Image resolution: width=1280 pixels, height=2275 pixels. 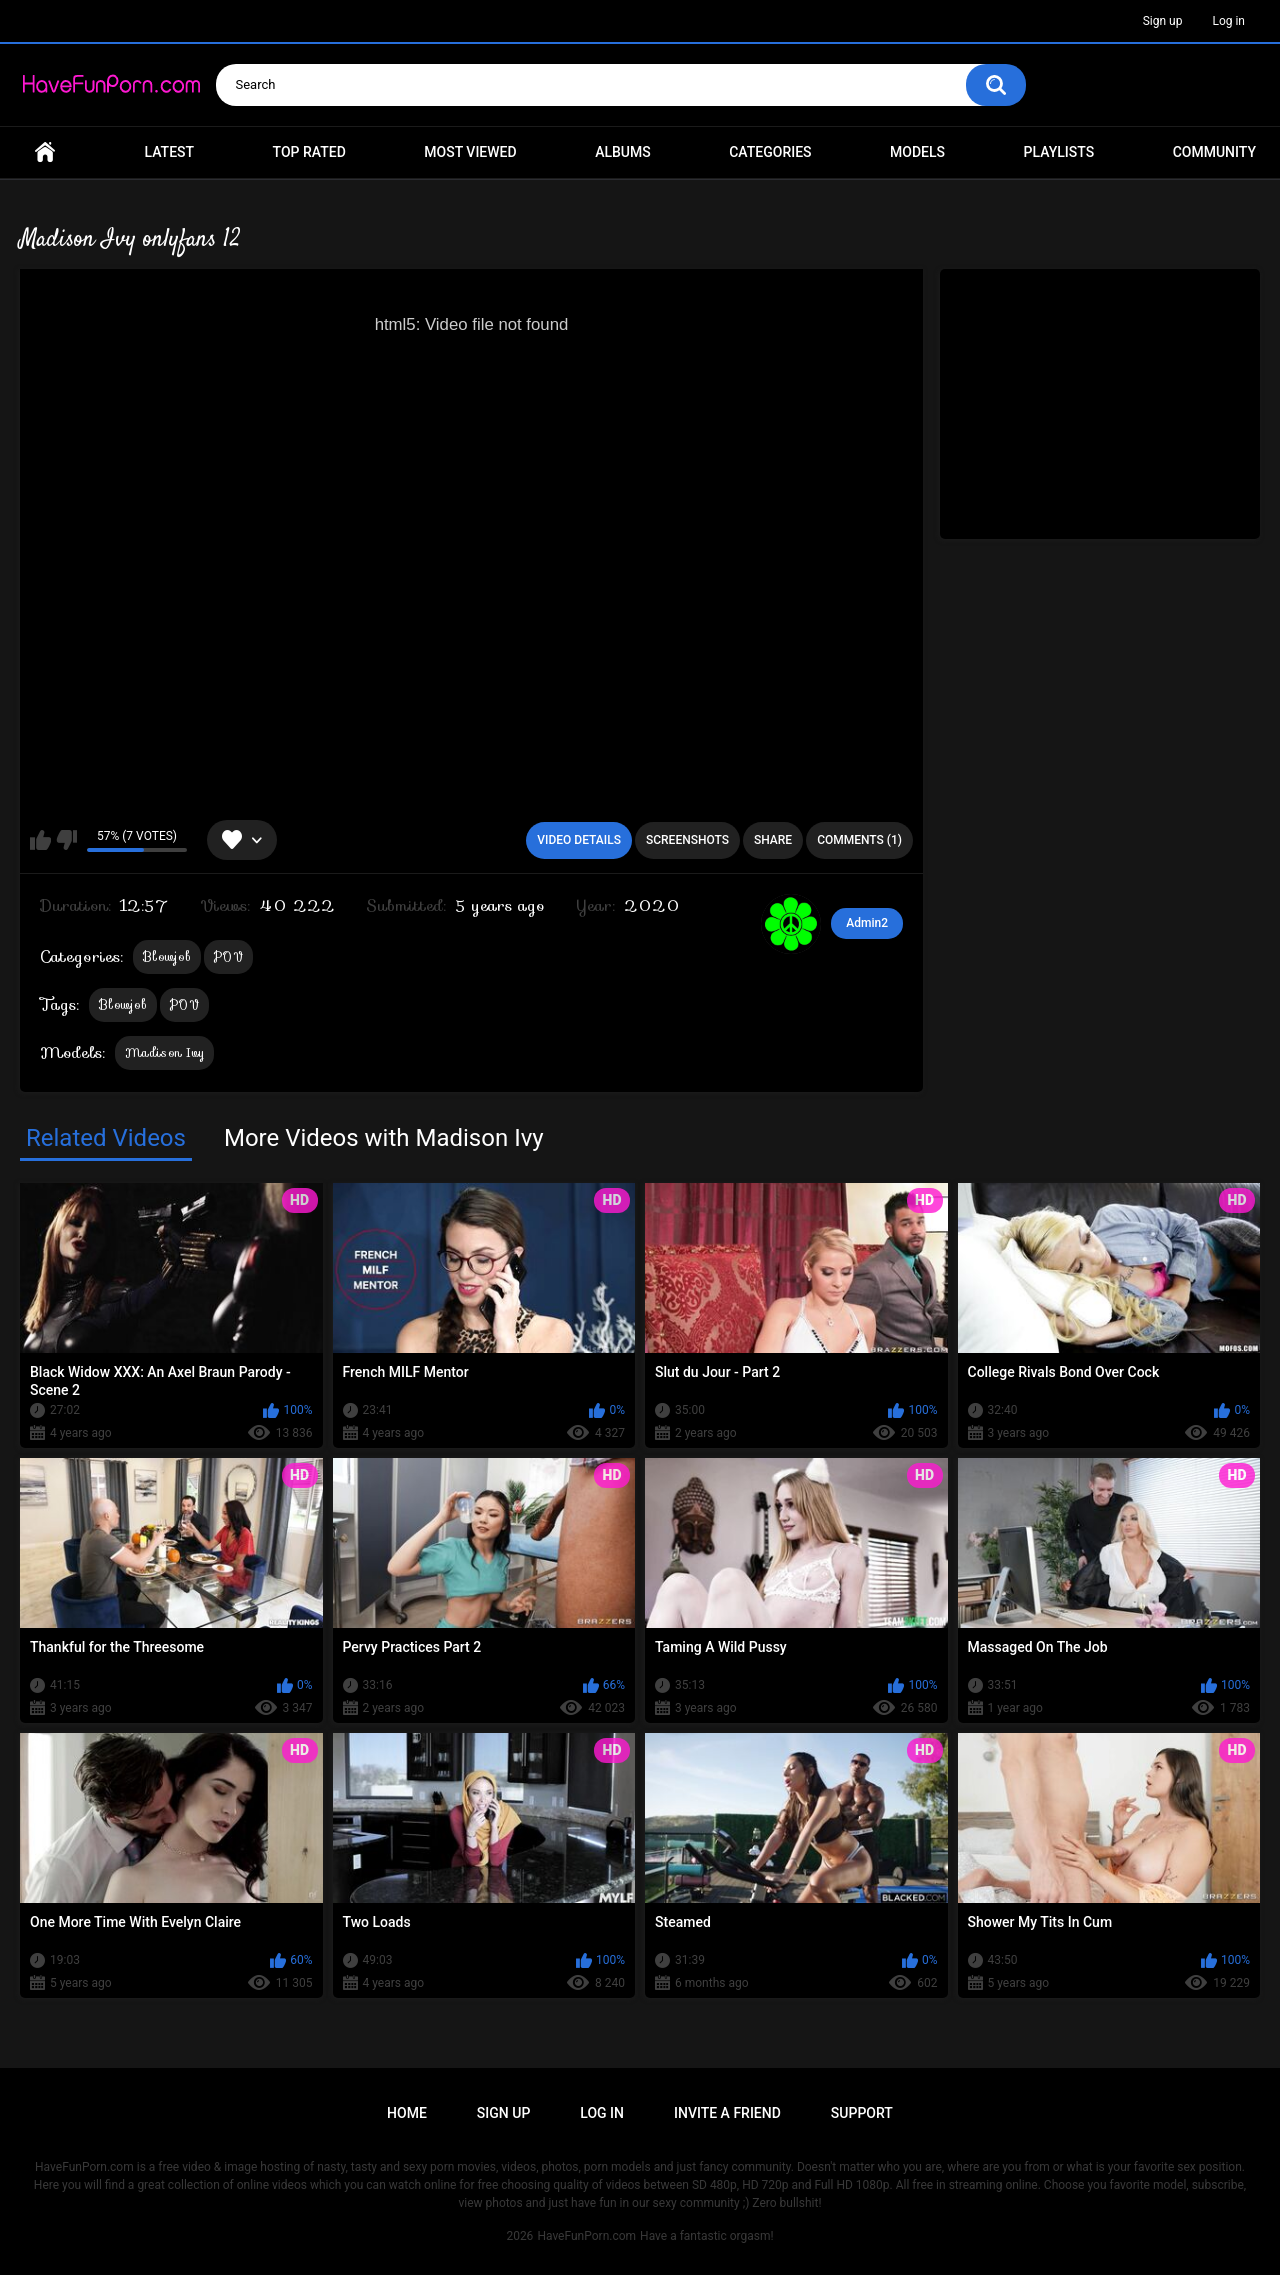 I want to click on Playlists, so click(x=1059, y=152).